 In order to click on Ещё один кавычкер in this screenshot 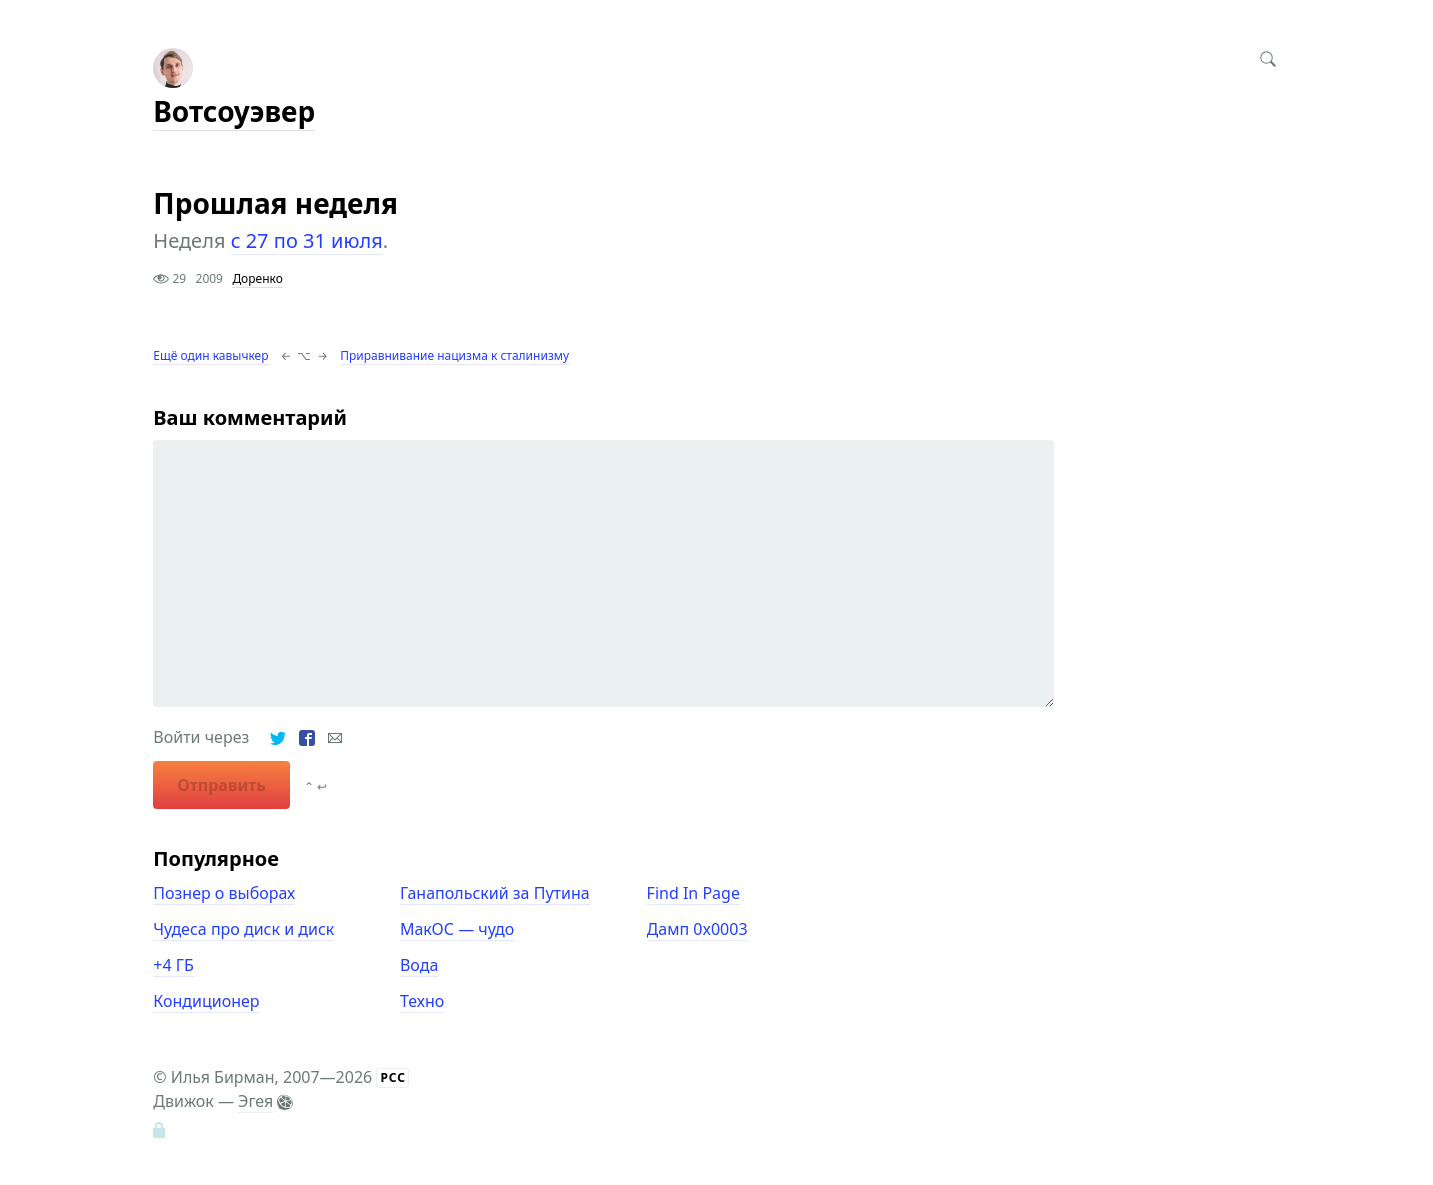, I will do `click(210, 355)`.